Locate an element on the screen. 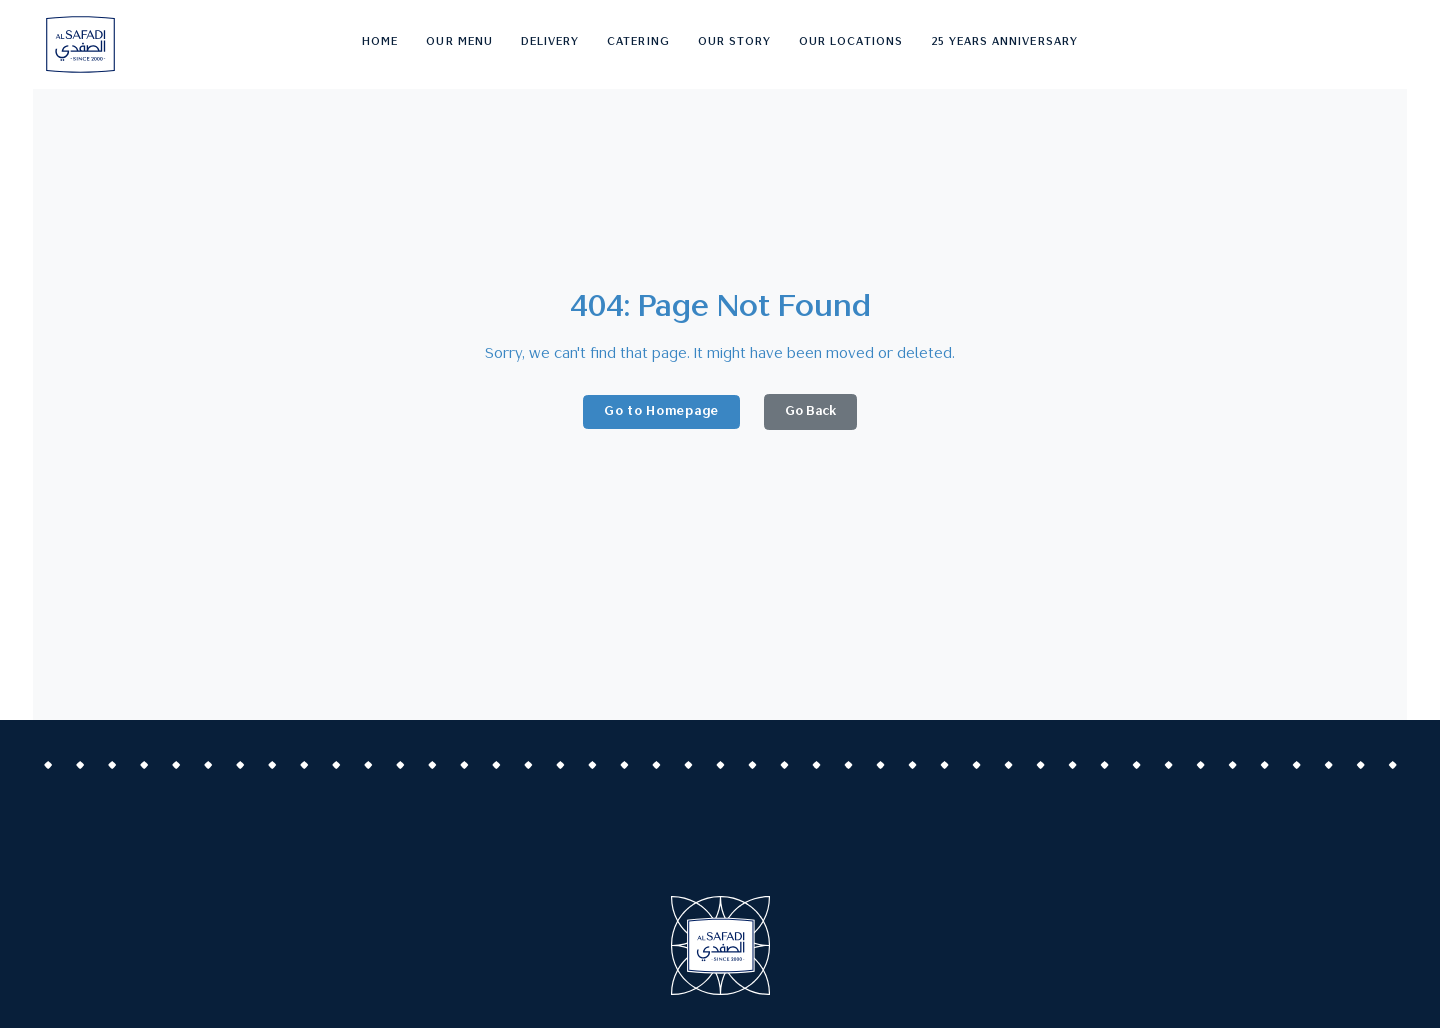 This screenshot has width=1440, height=1028. Delivery is located at coordinates (550, 42).